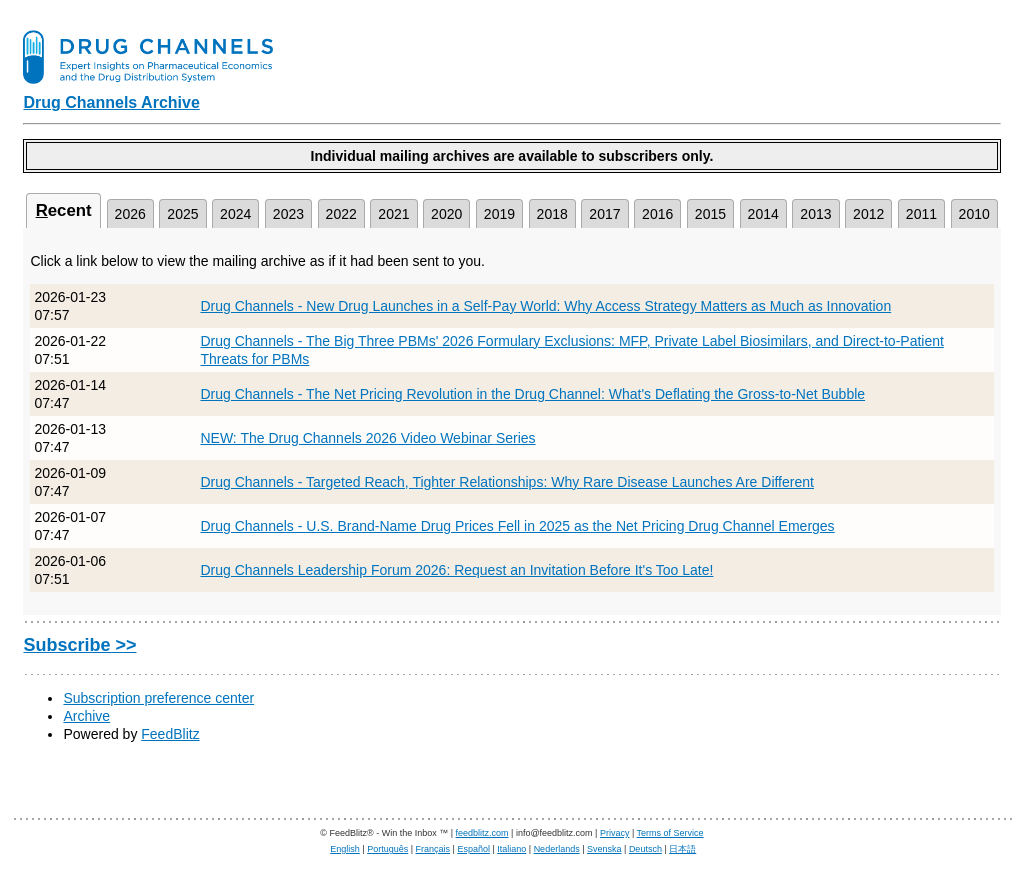  Describe the element at coordinates (682, 849) in the screenshot. I see `日本語` at that location.